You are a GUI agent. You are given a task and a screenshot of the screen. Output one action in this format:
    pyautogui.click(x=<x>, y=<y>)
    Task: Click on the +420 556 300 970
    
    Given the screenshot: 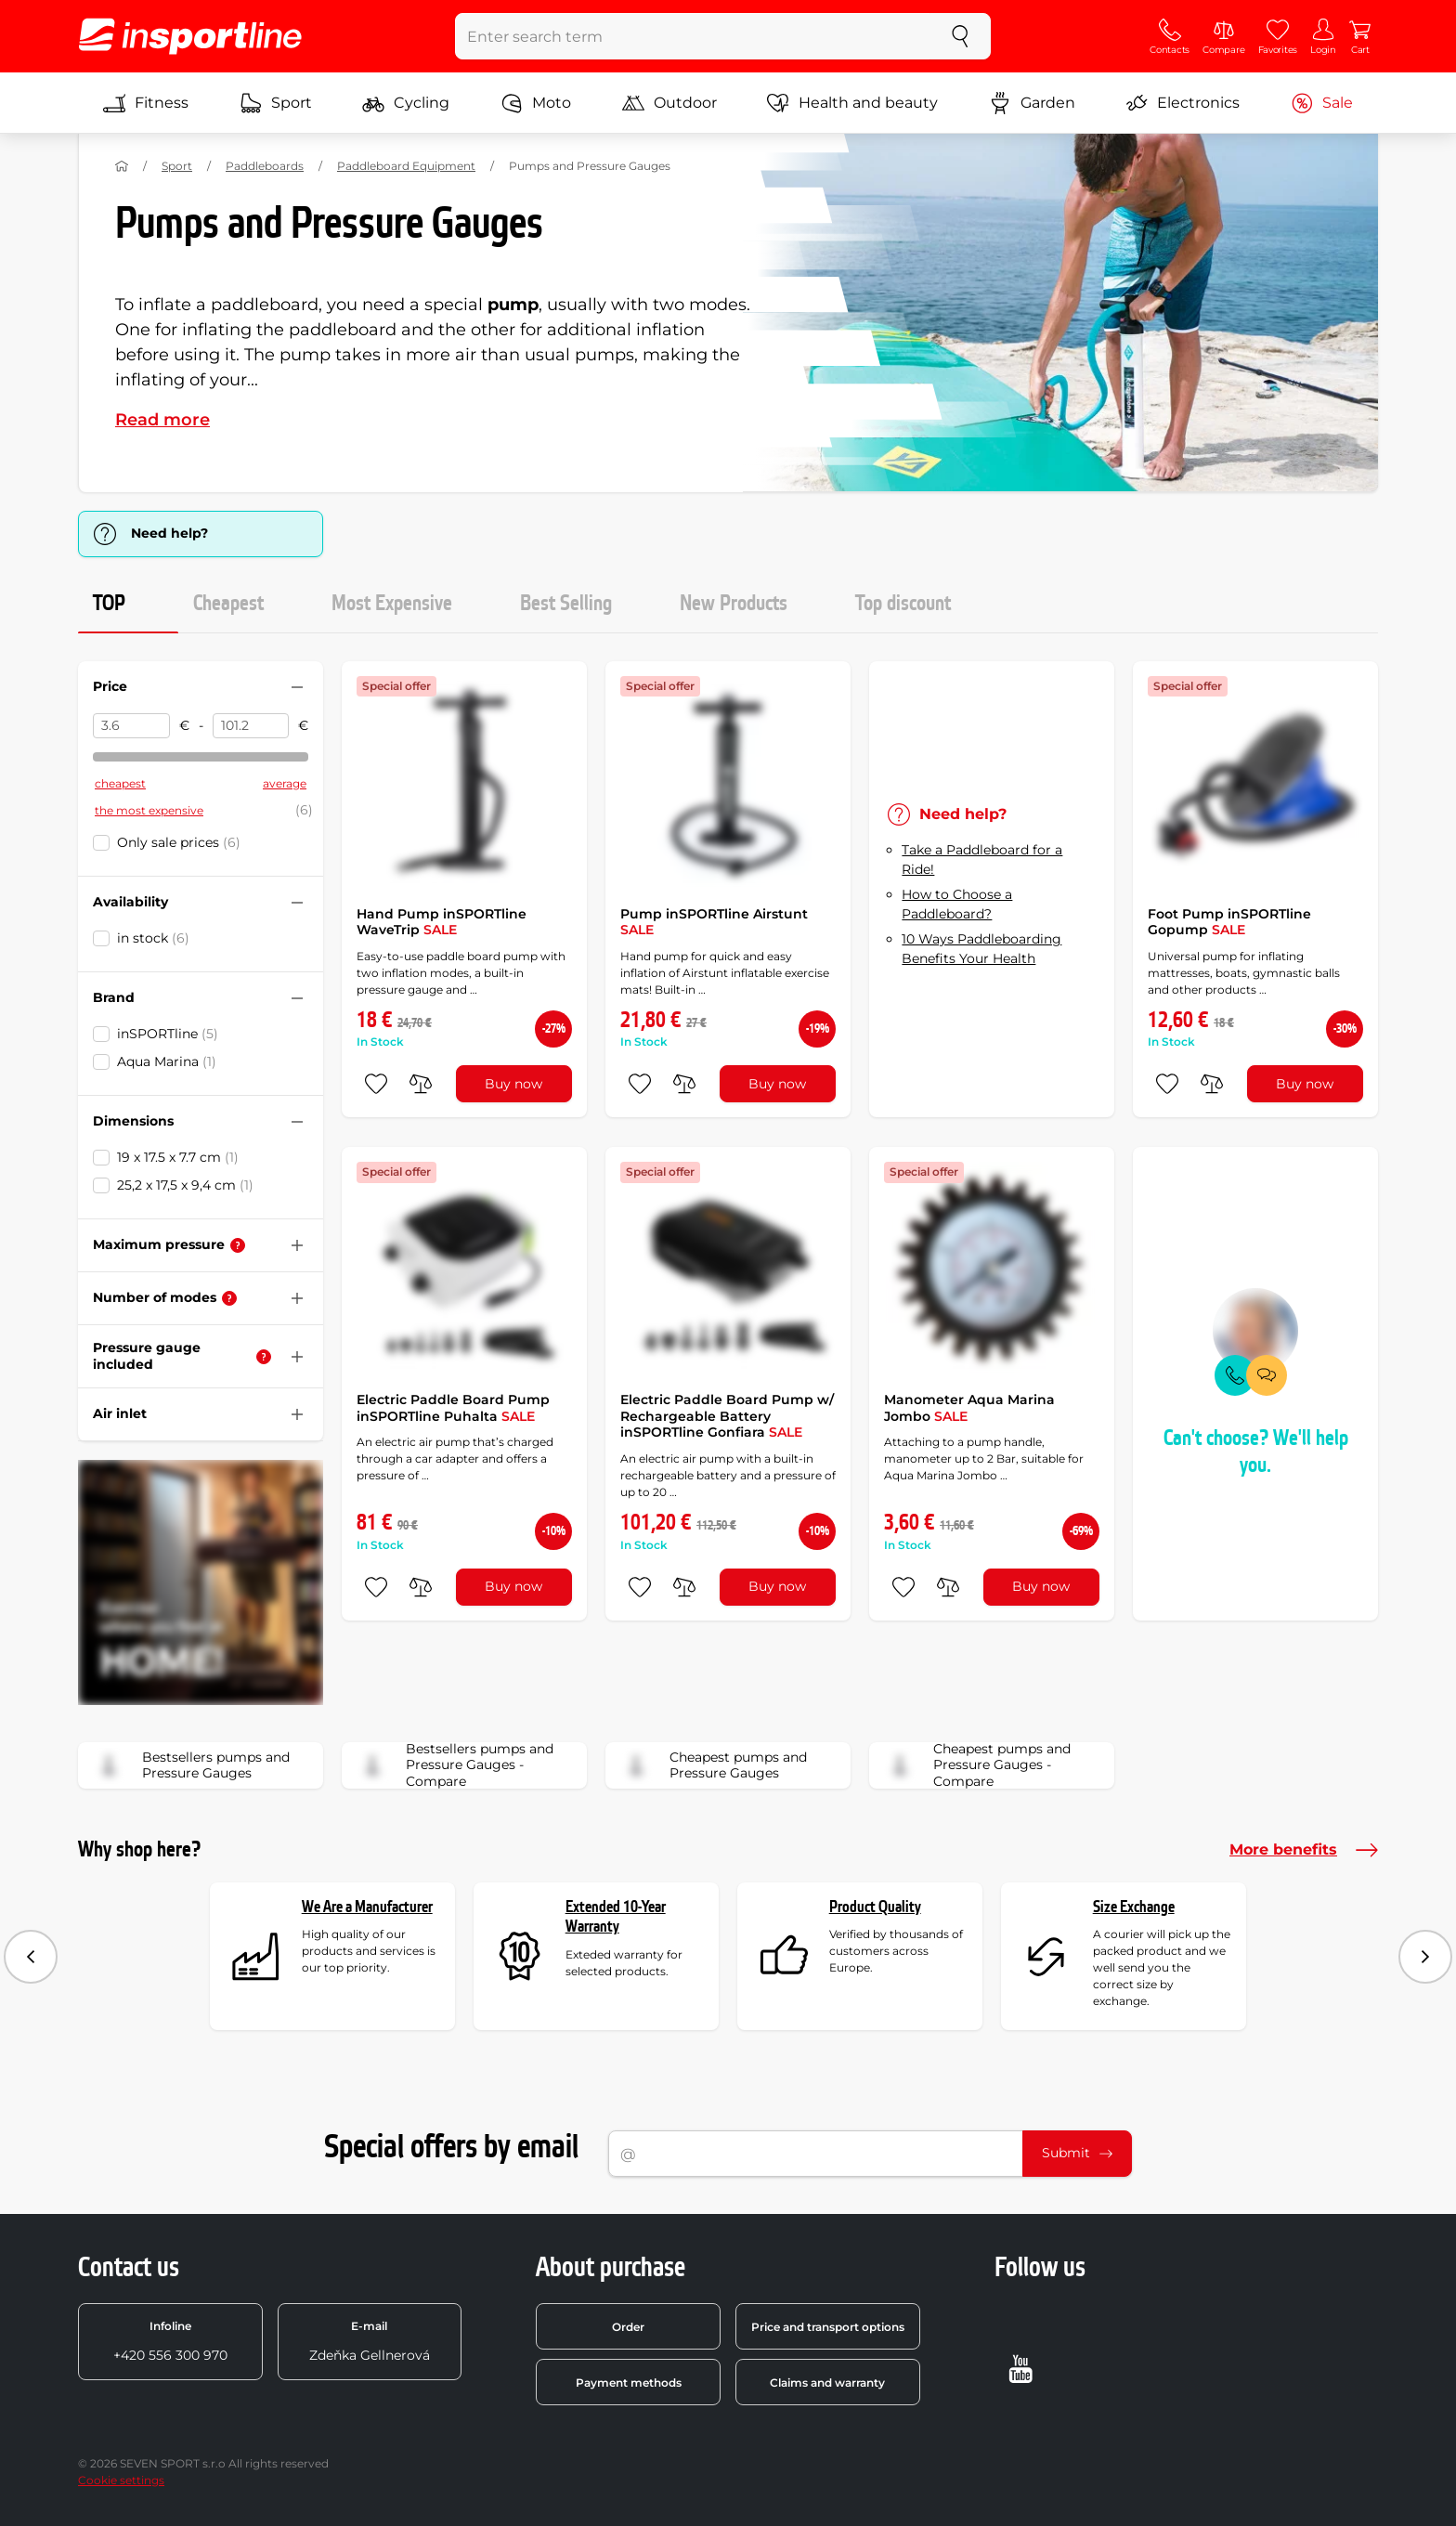 What is the action you would take?
    pyautogui.click(x=170, y=2341)
    